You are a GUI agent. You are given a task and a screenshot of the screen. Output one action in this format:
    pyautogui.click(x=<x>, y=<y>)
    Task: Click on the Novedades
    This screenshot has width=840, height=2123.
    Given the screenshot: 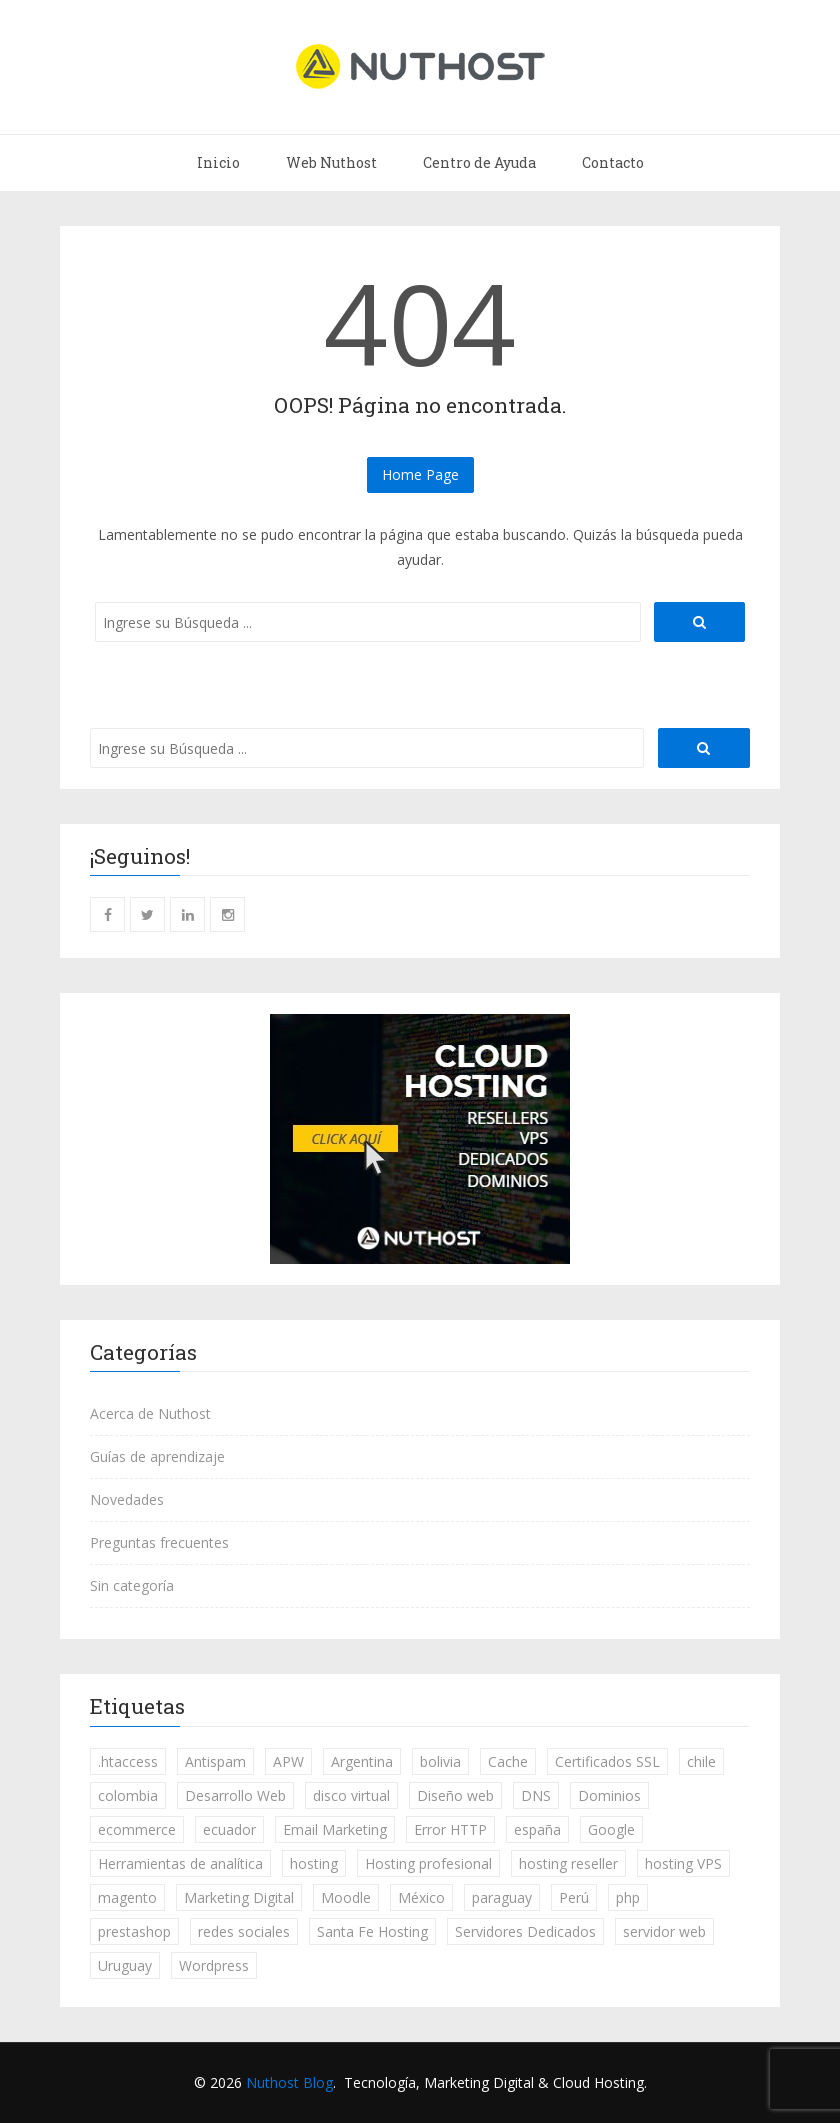 What is the action you would take?
    pyautogui.click(x=127, y=1499)
    